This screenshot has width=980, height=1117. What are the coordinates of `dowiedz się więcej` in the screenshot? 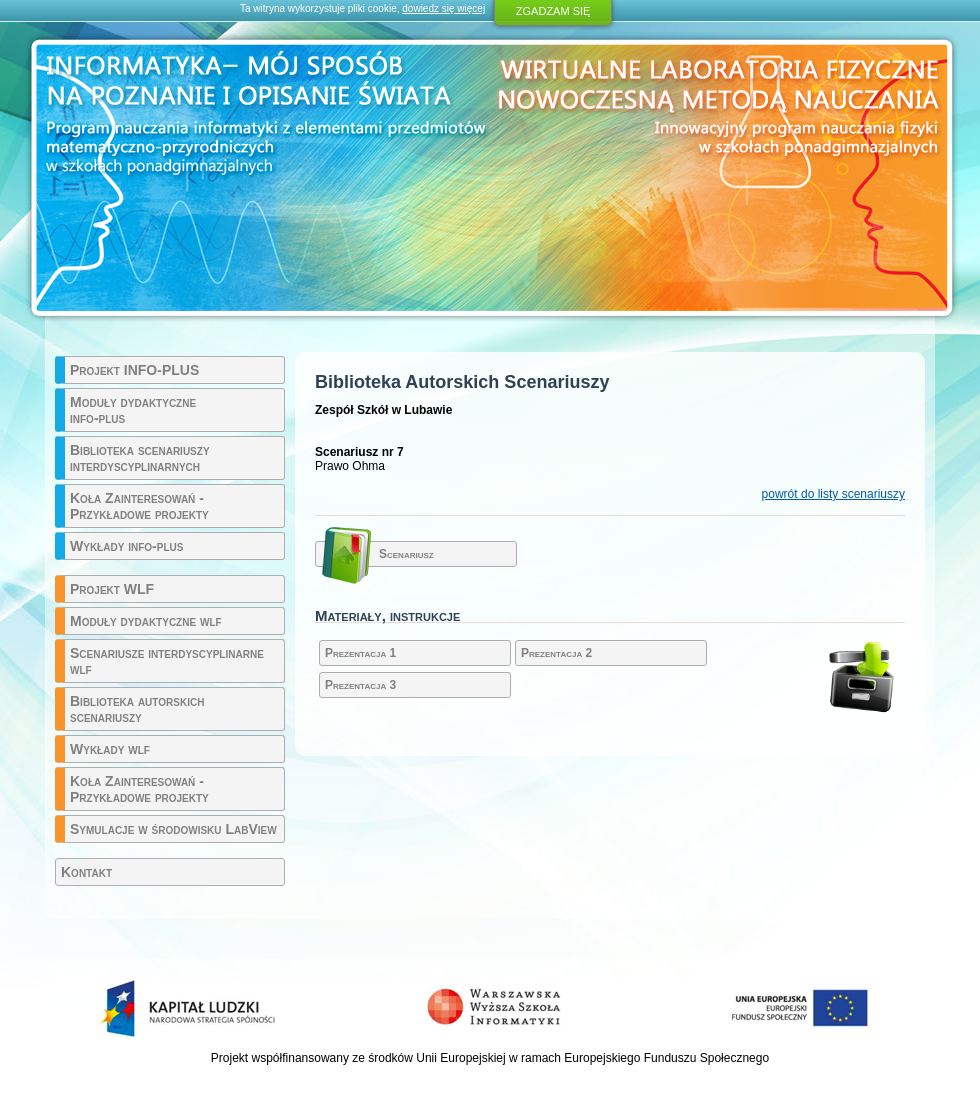 It's located at (443, 8).